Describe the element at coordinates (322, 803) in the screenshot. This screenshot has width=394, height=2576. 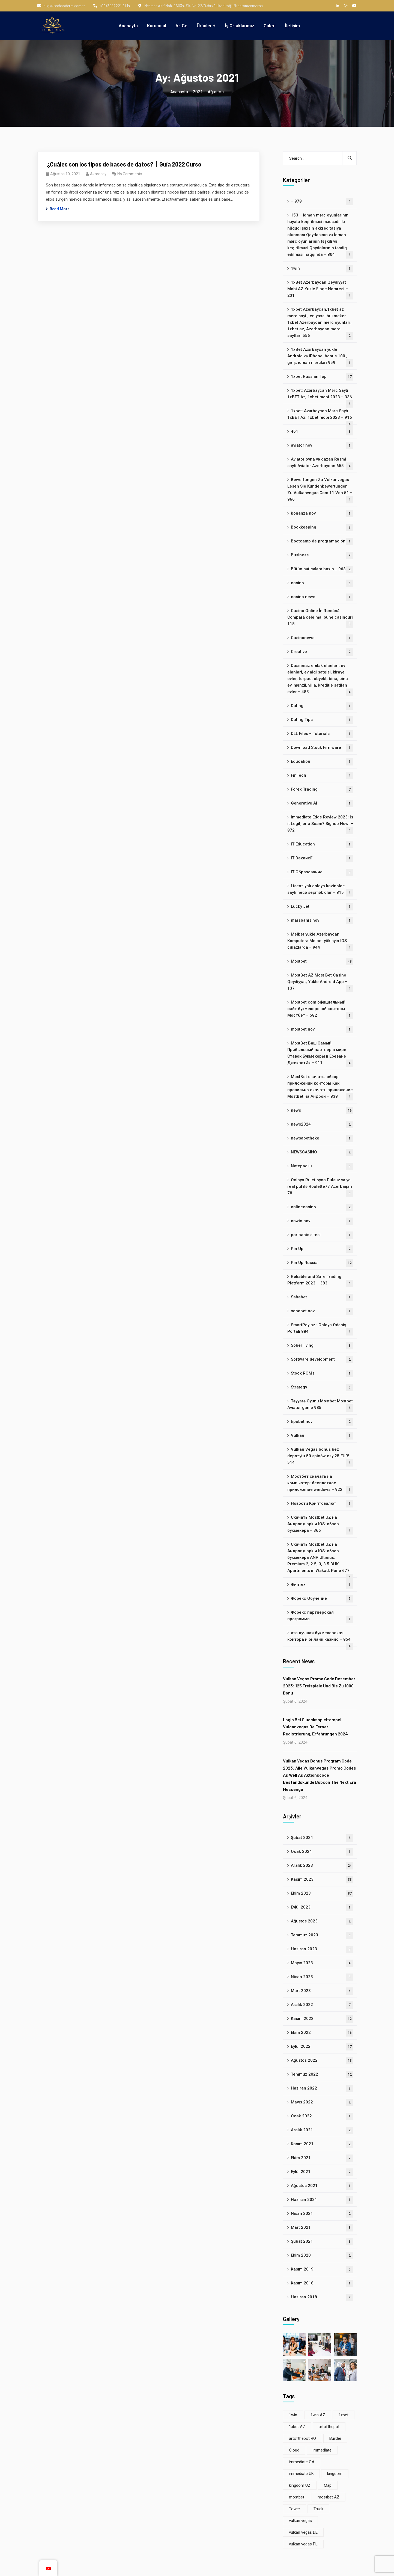
I see `Generative AI` at that location.